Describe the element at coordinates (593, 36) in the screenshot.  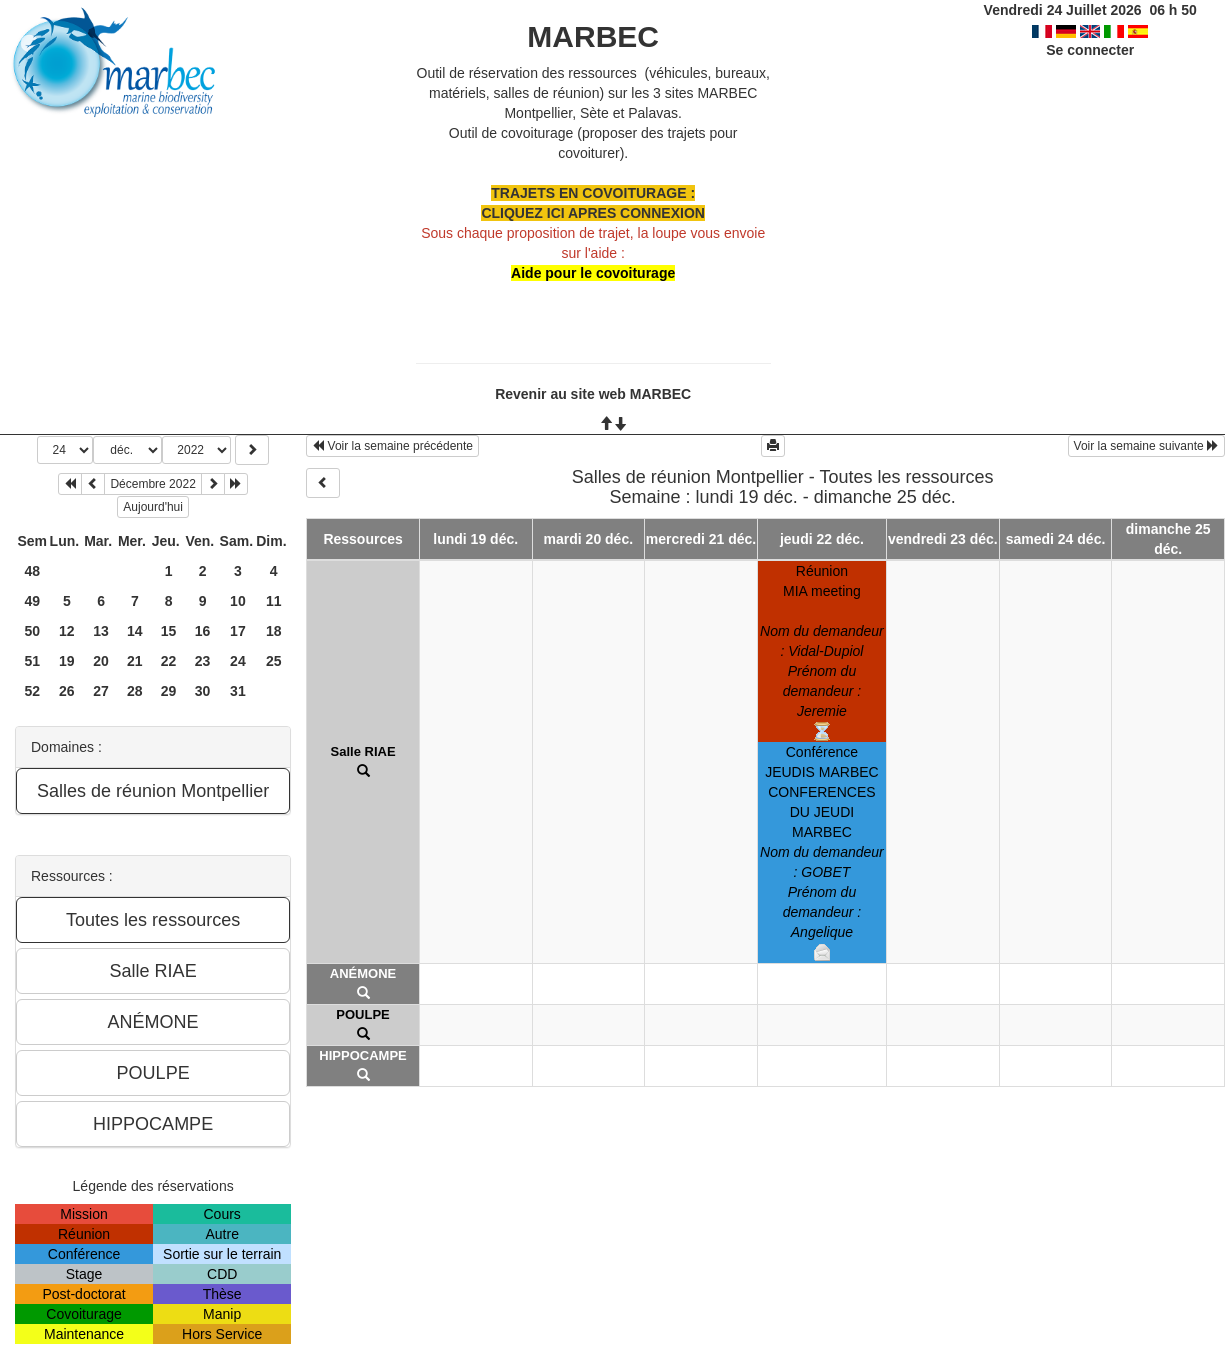
I see `MARBEC` at that location.